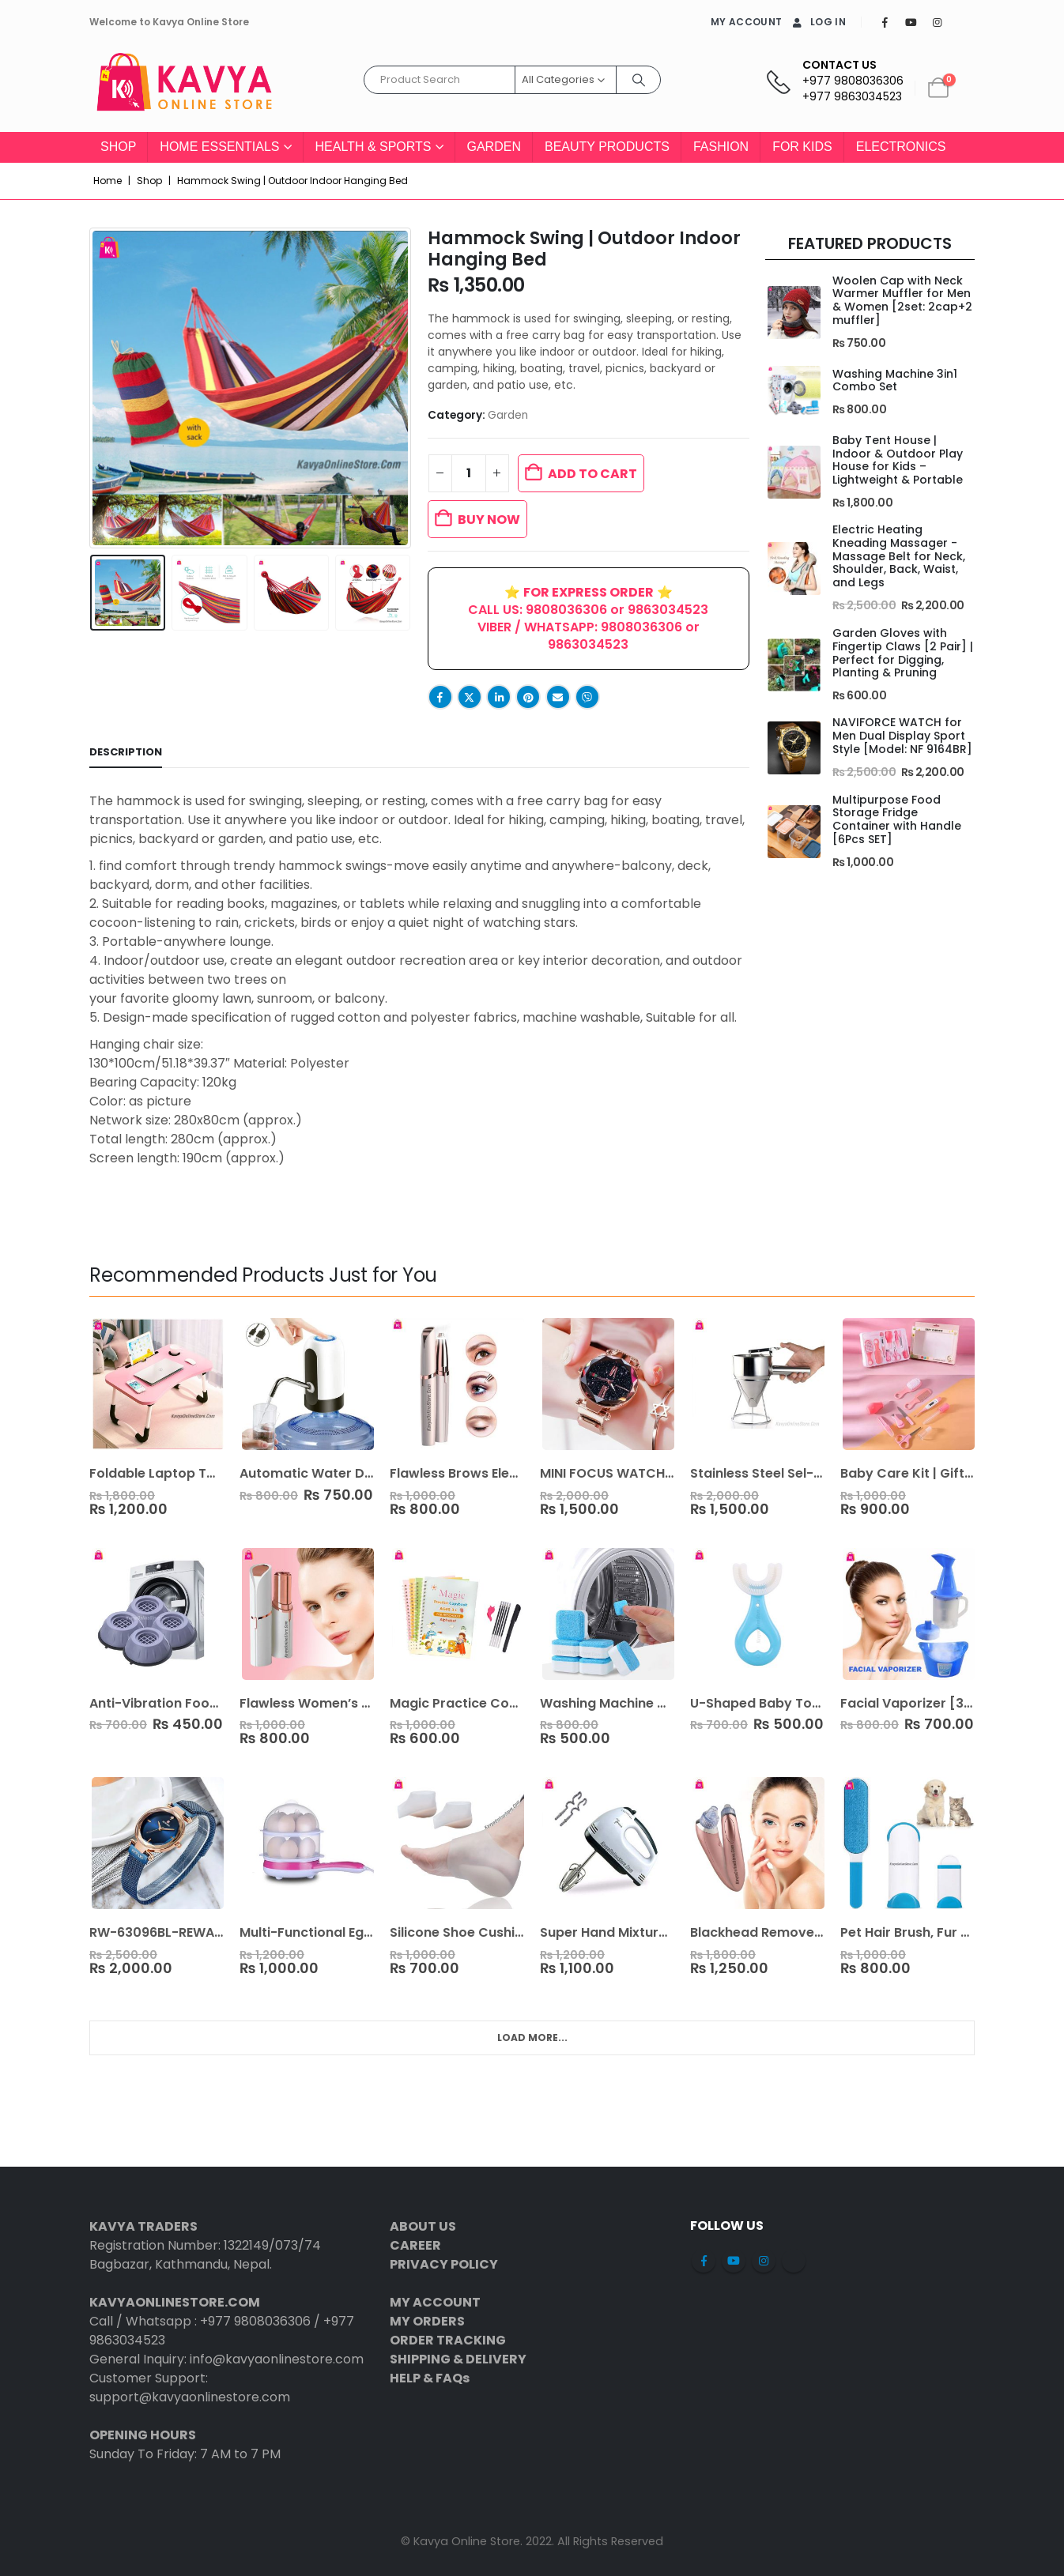 This screenshot has width=1064, height=2576. I want to click on Home, so click(107, 180).